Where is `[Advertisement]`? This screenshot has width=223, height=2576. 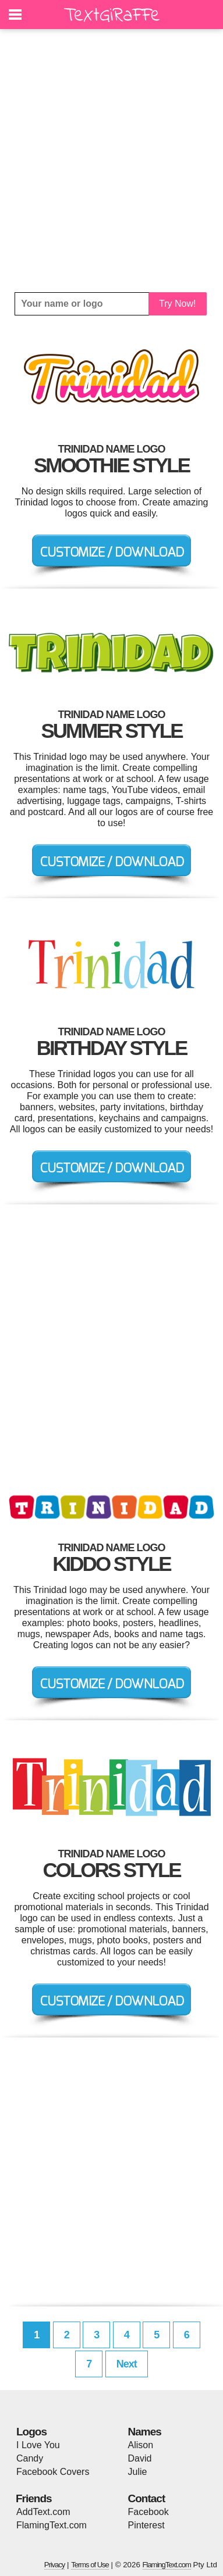 [Advertisement] is located at coordinates (111, 160).